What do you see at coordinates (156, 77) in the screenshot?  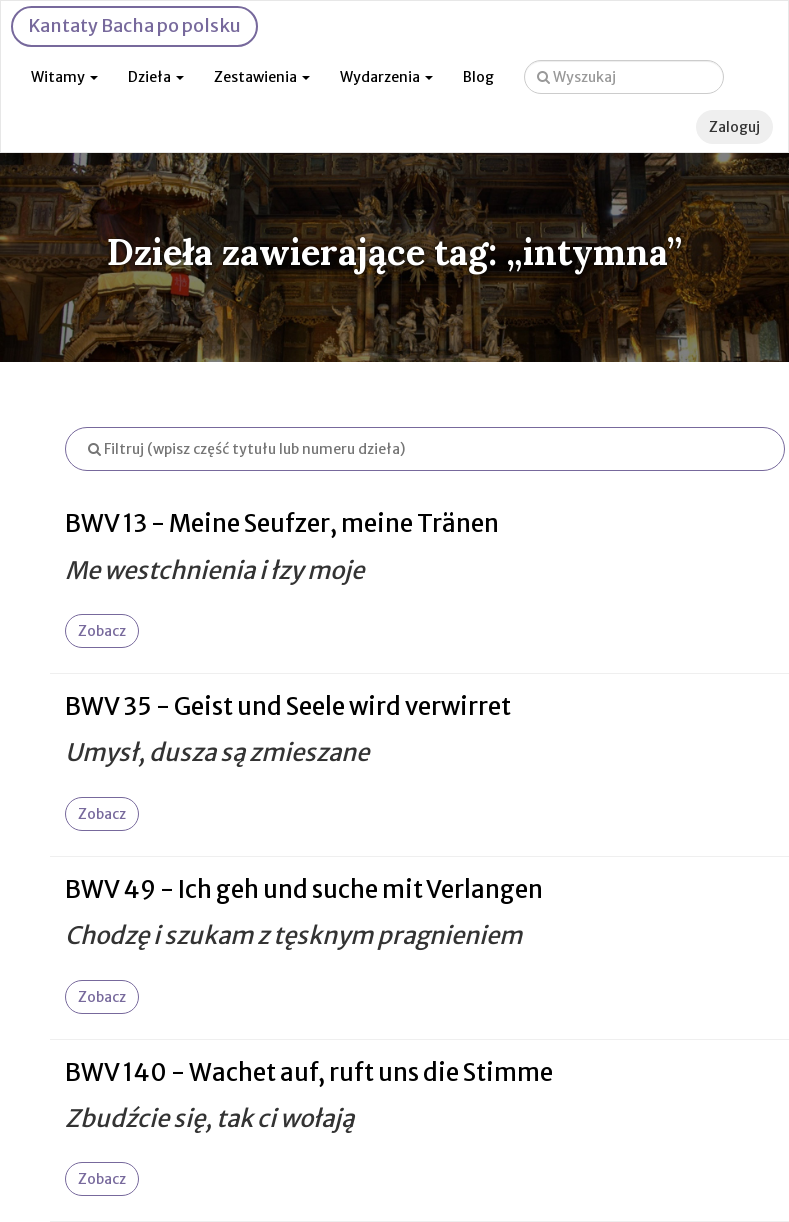 I see `Dzieła [button]` at bounding box center [156, 77].